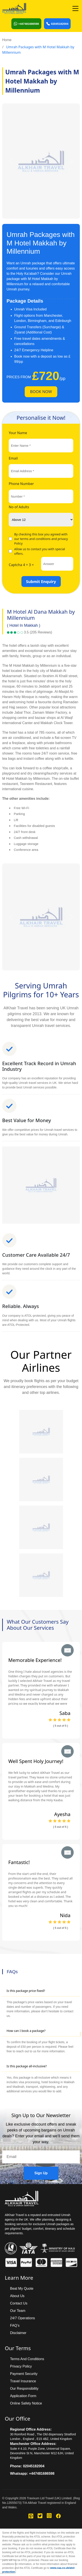 This screenshot has height=2576, width=82. What do you see at coordinates (41, 391) in the screenshot?
I see `BOOK NOW [book-now]` at bounding box center [41, 391].